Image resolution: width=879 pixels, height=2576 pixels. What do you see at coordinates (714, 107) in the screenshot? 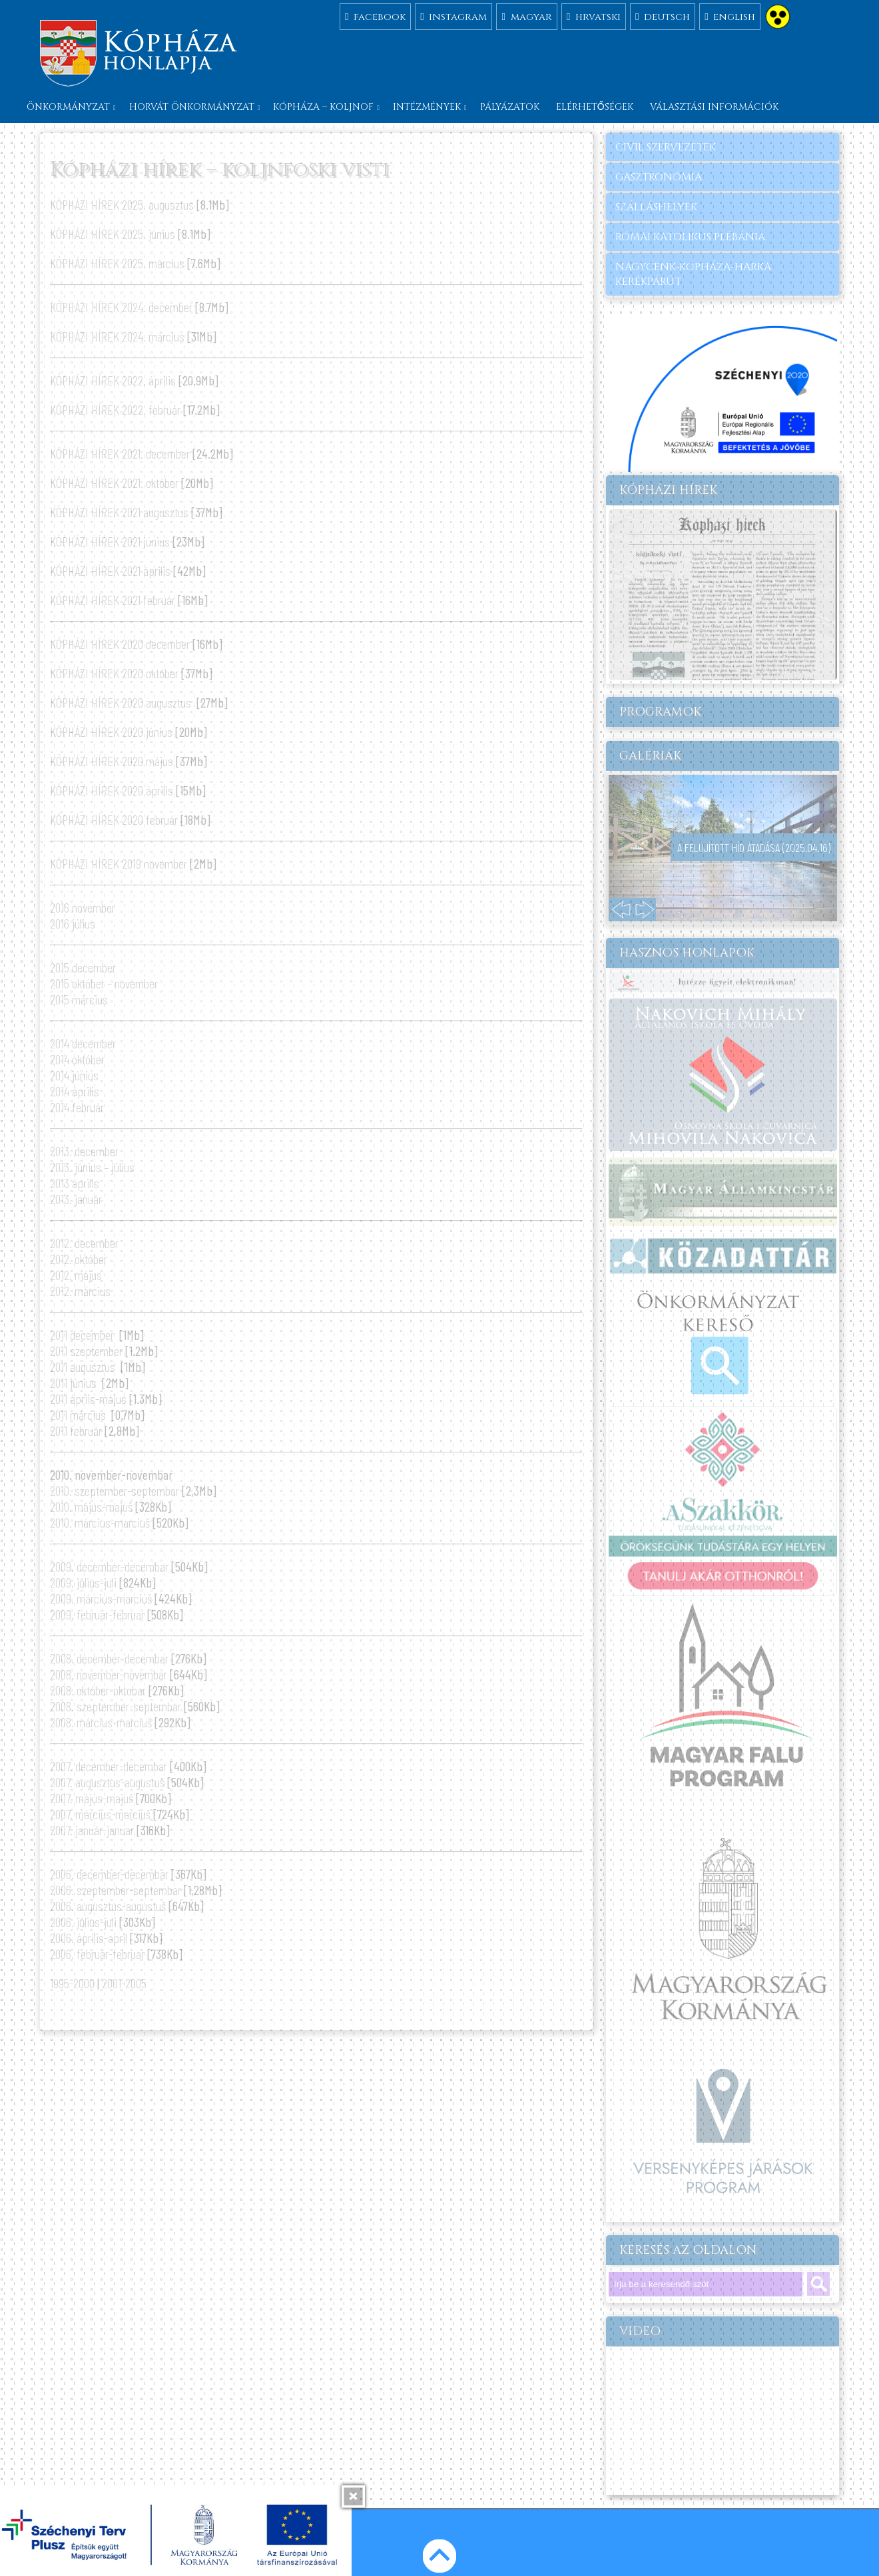
I see `Választási információk` at bounding box center [714, 107].